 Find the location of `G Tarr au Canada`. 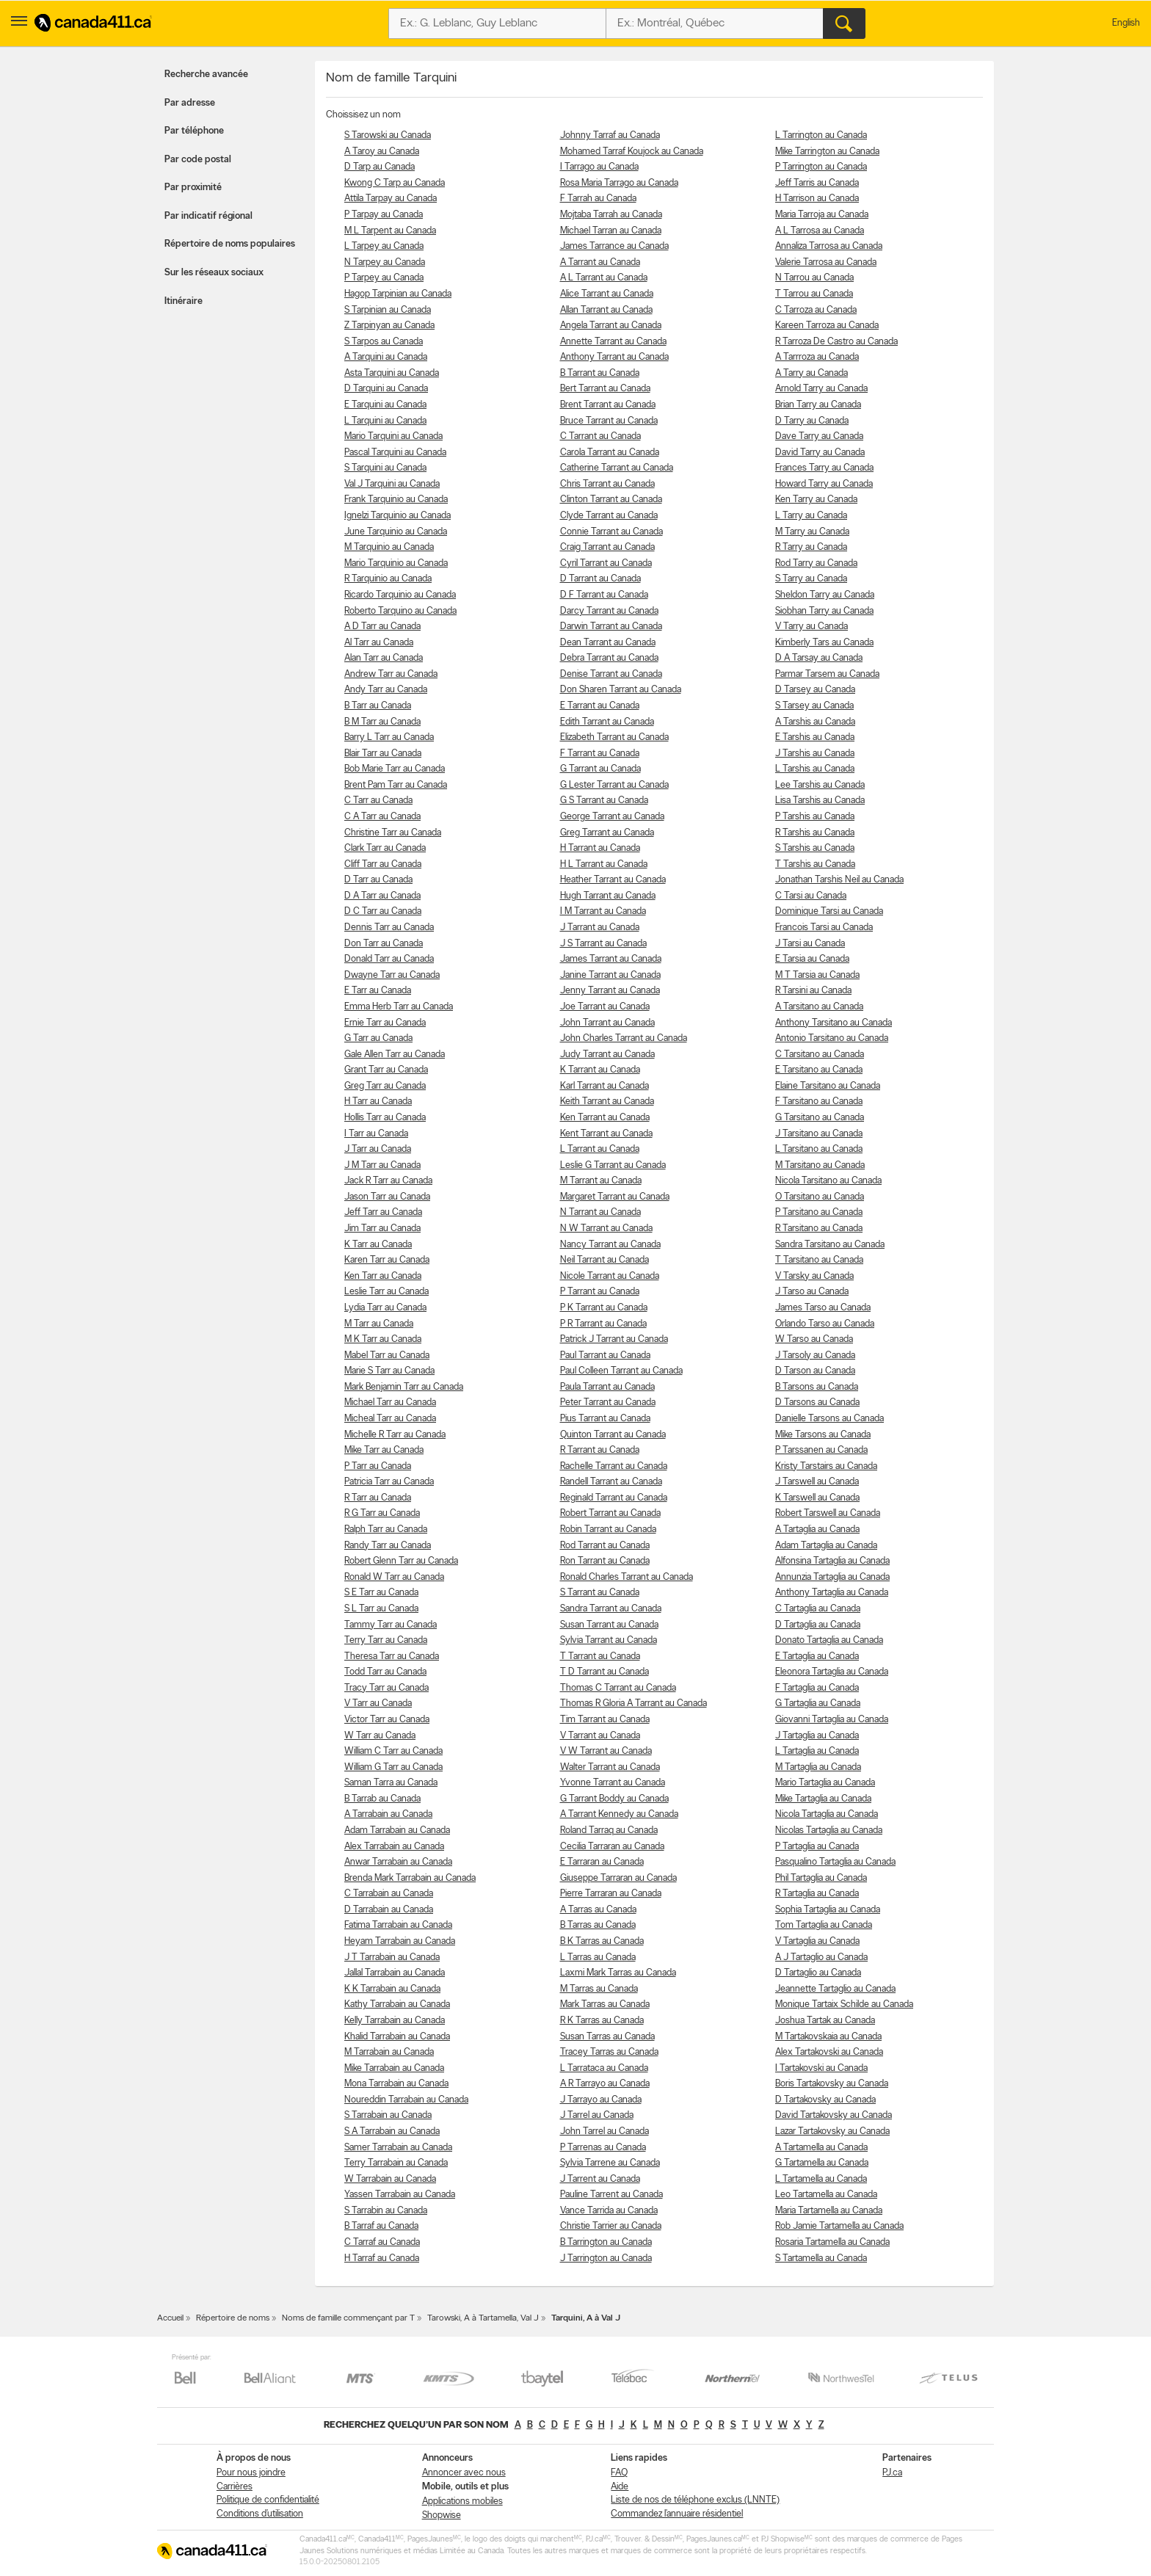

G Tarr au Canada is located at coordinates (378, 1038).